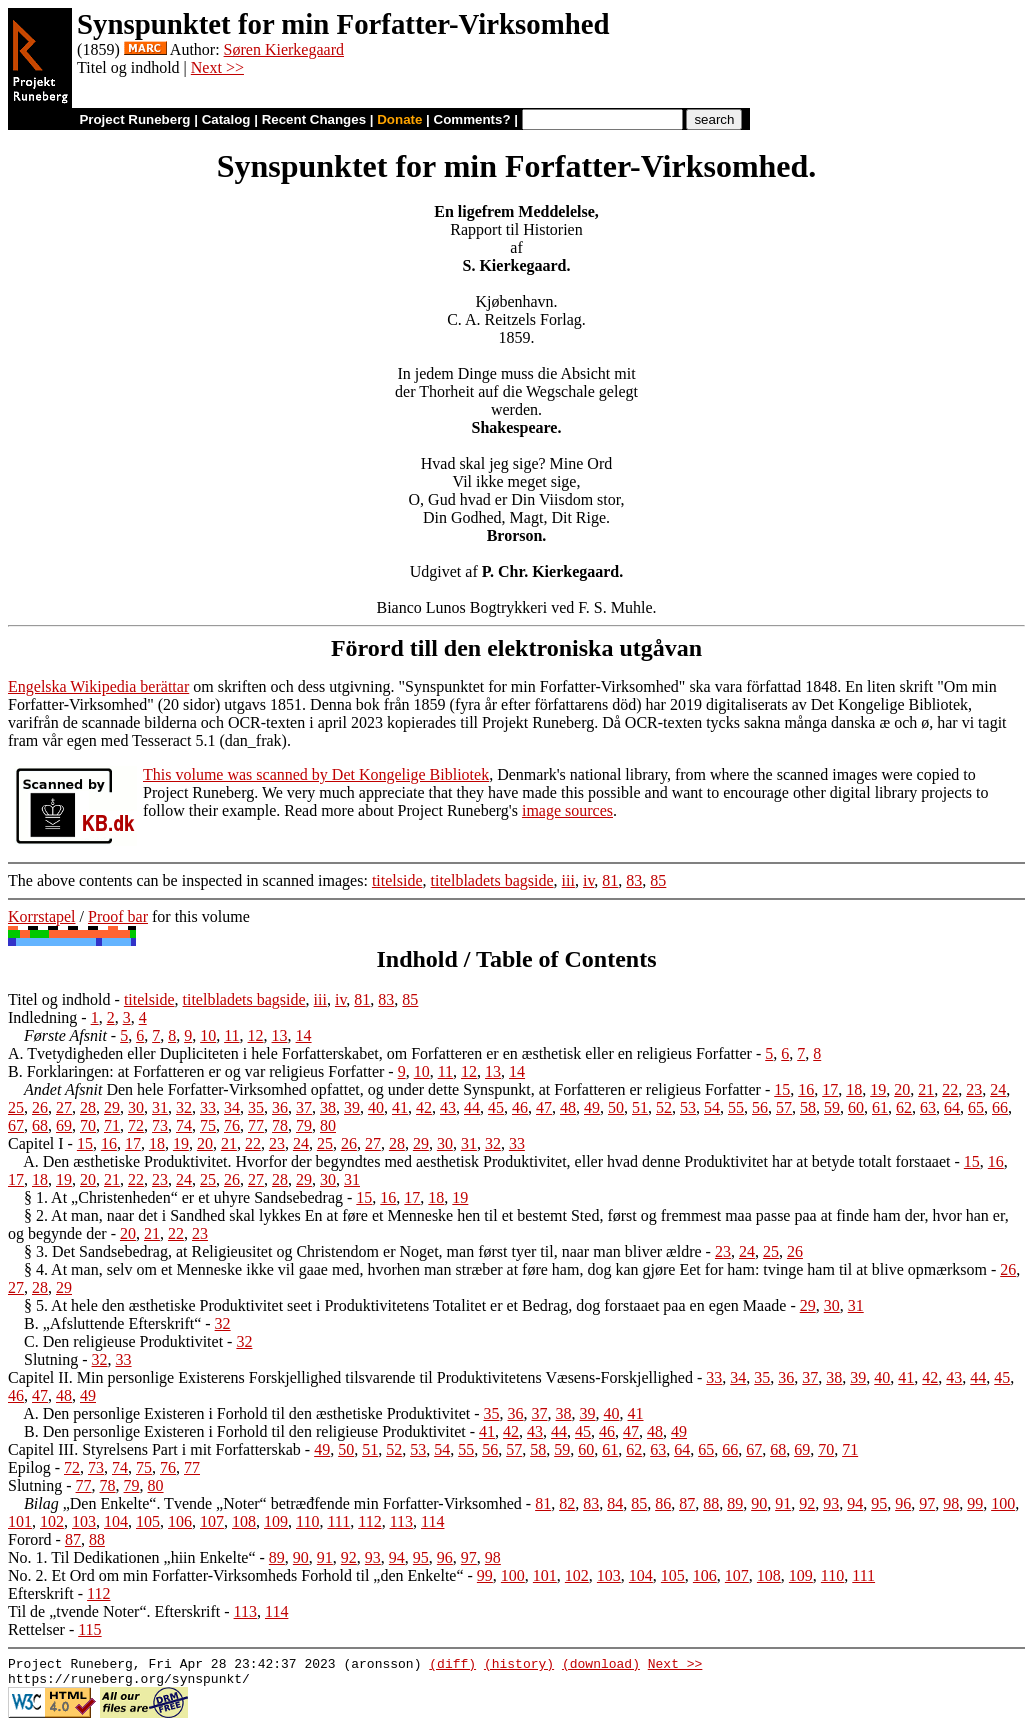  I want to click on 56, so click(760, 1107).